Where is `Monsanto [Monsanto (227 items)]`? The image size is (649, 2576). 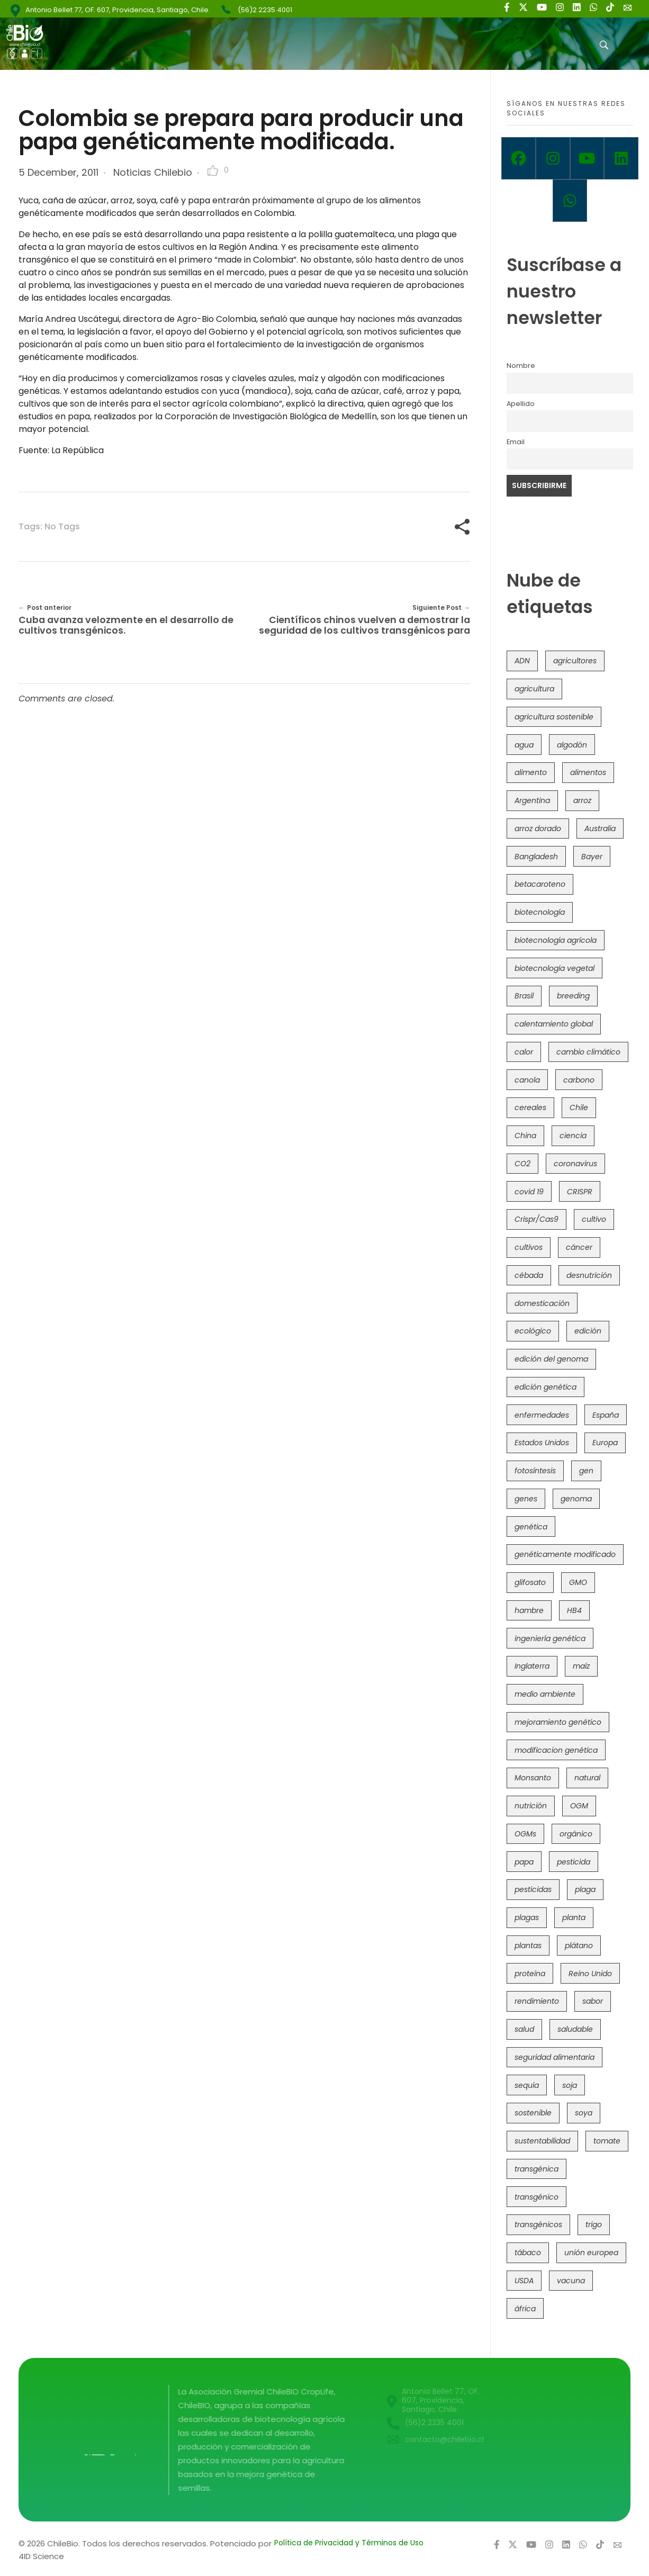
Monsanto [Monsanto (227 items)] is located at coordinates (533, 1777).